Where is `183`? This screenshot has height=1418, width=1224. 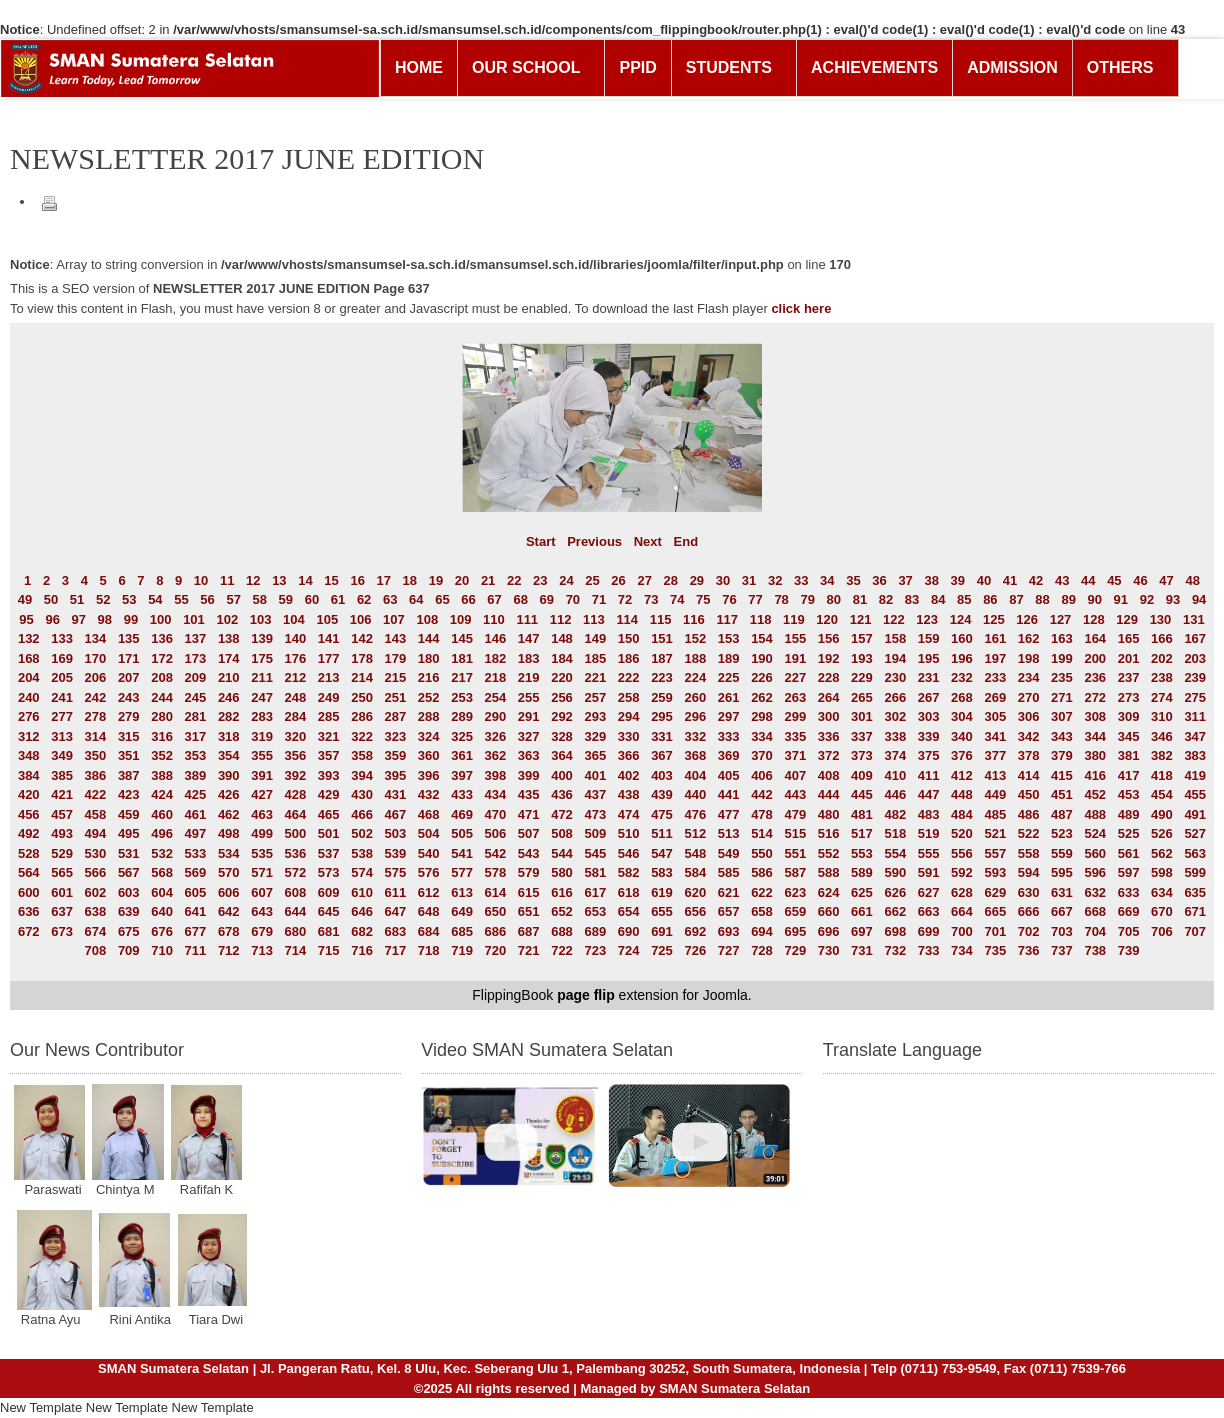
183 is located at coordinates (529, 658).